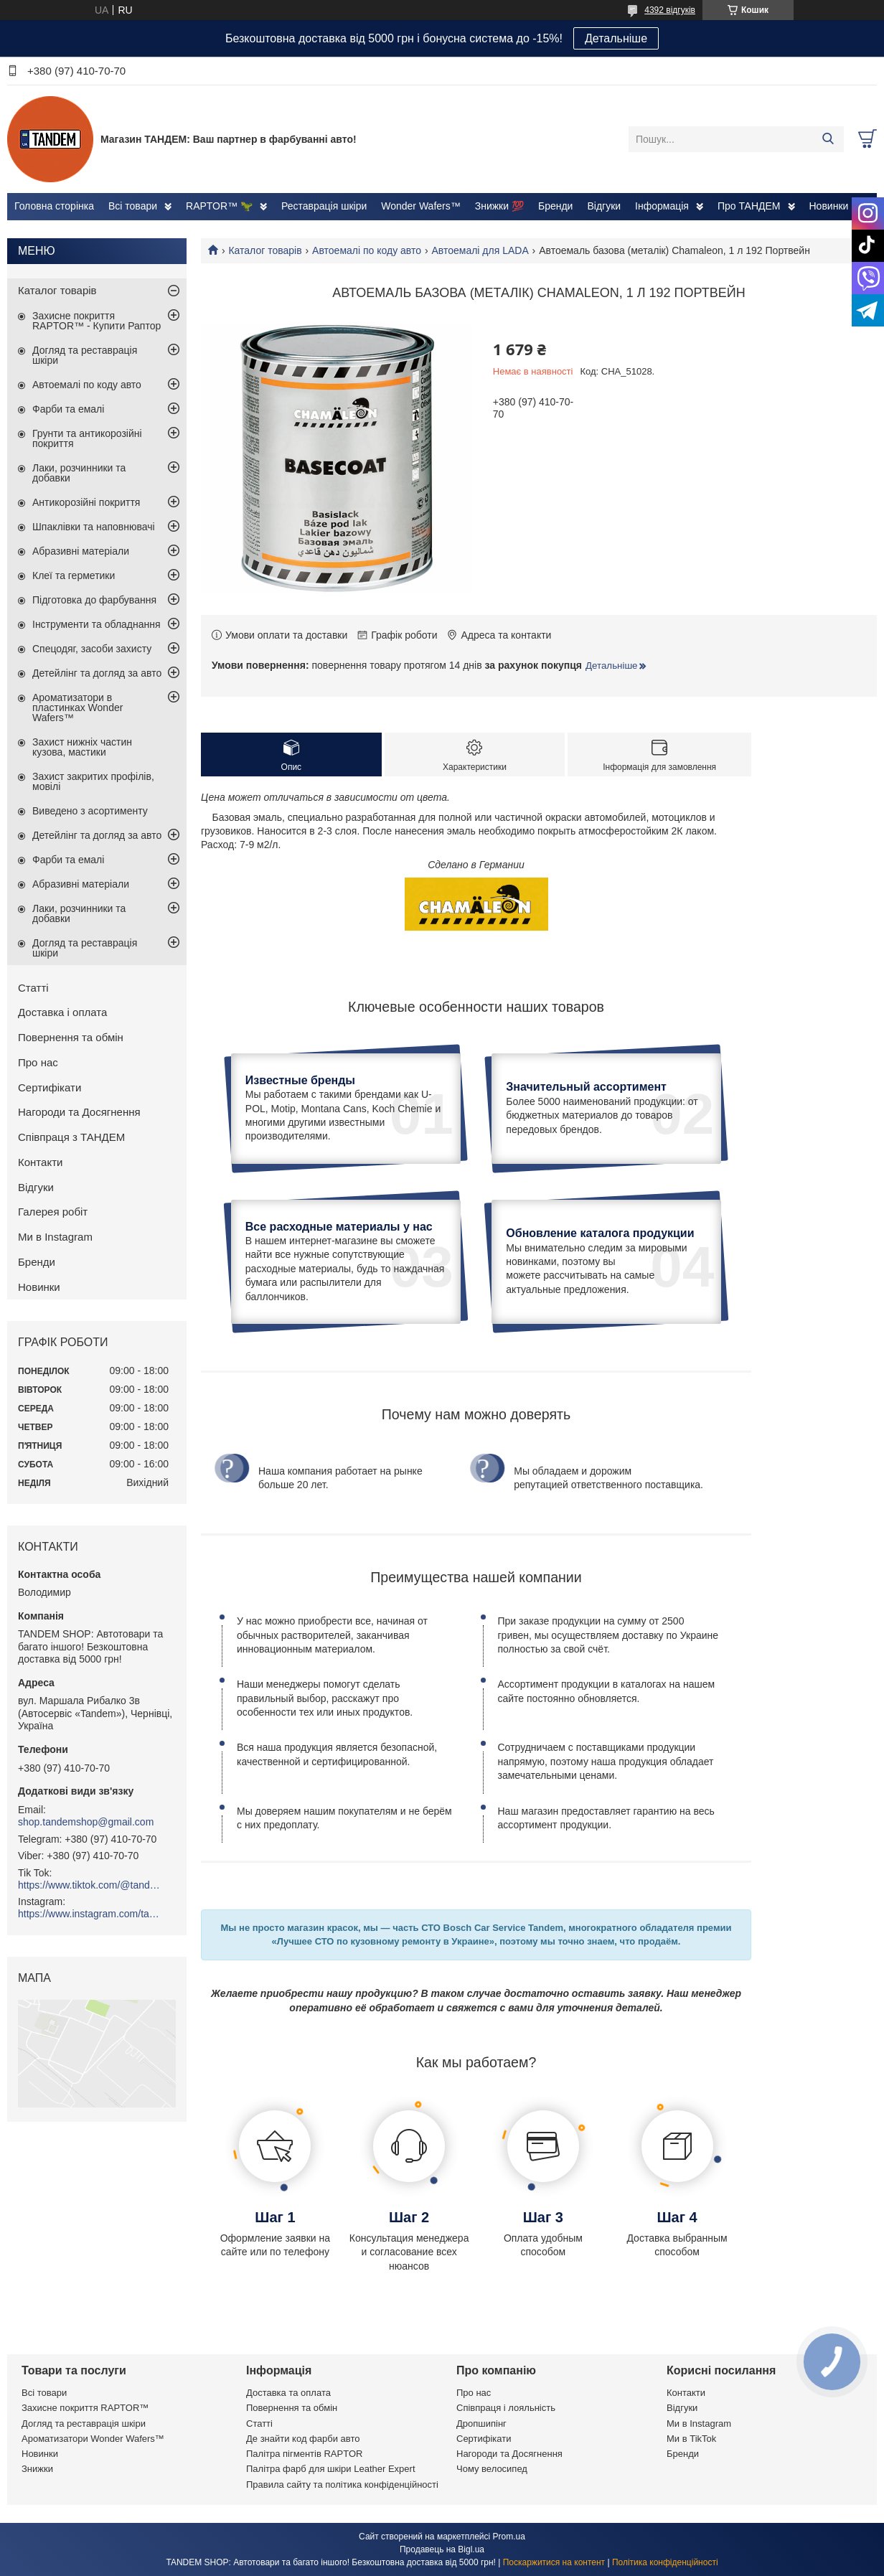 This screenshot has width=884, height=2576. Describe the element at coordinates (342, 2484) in the screenshot. I see `Правила сайту та політика конфіденційності` at that location.